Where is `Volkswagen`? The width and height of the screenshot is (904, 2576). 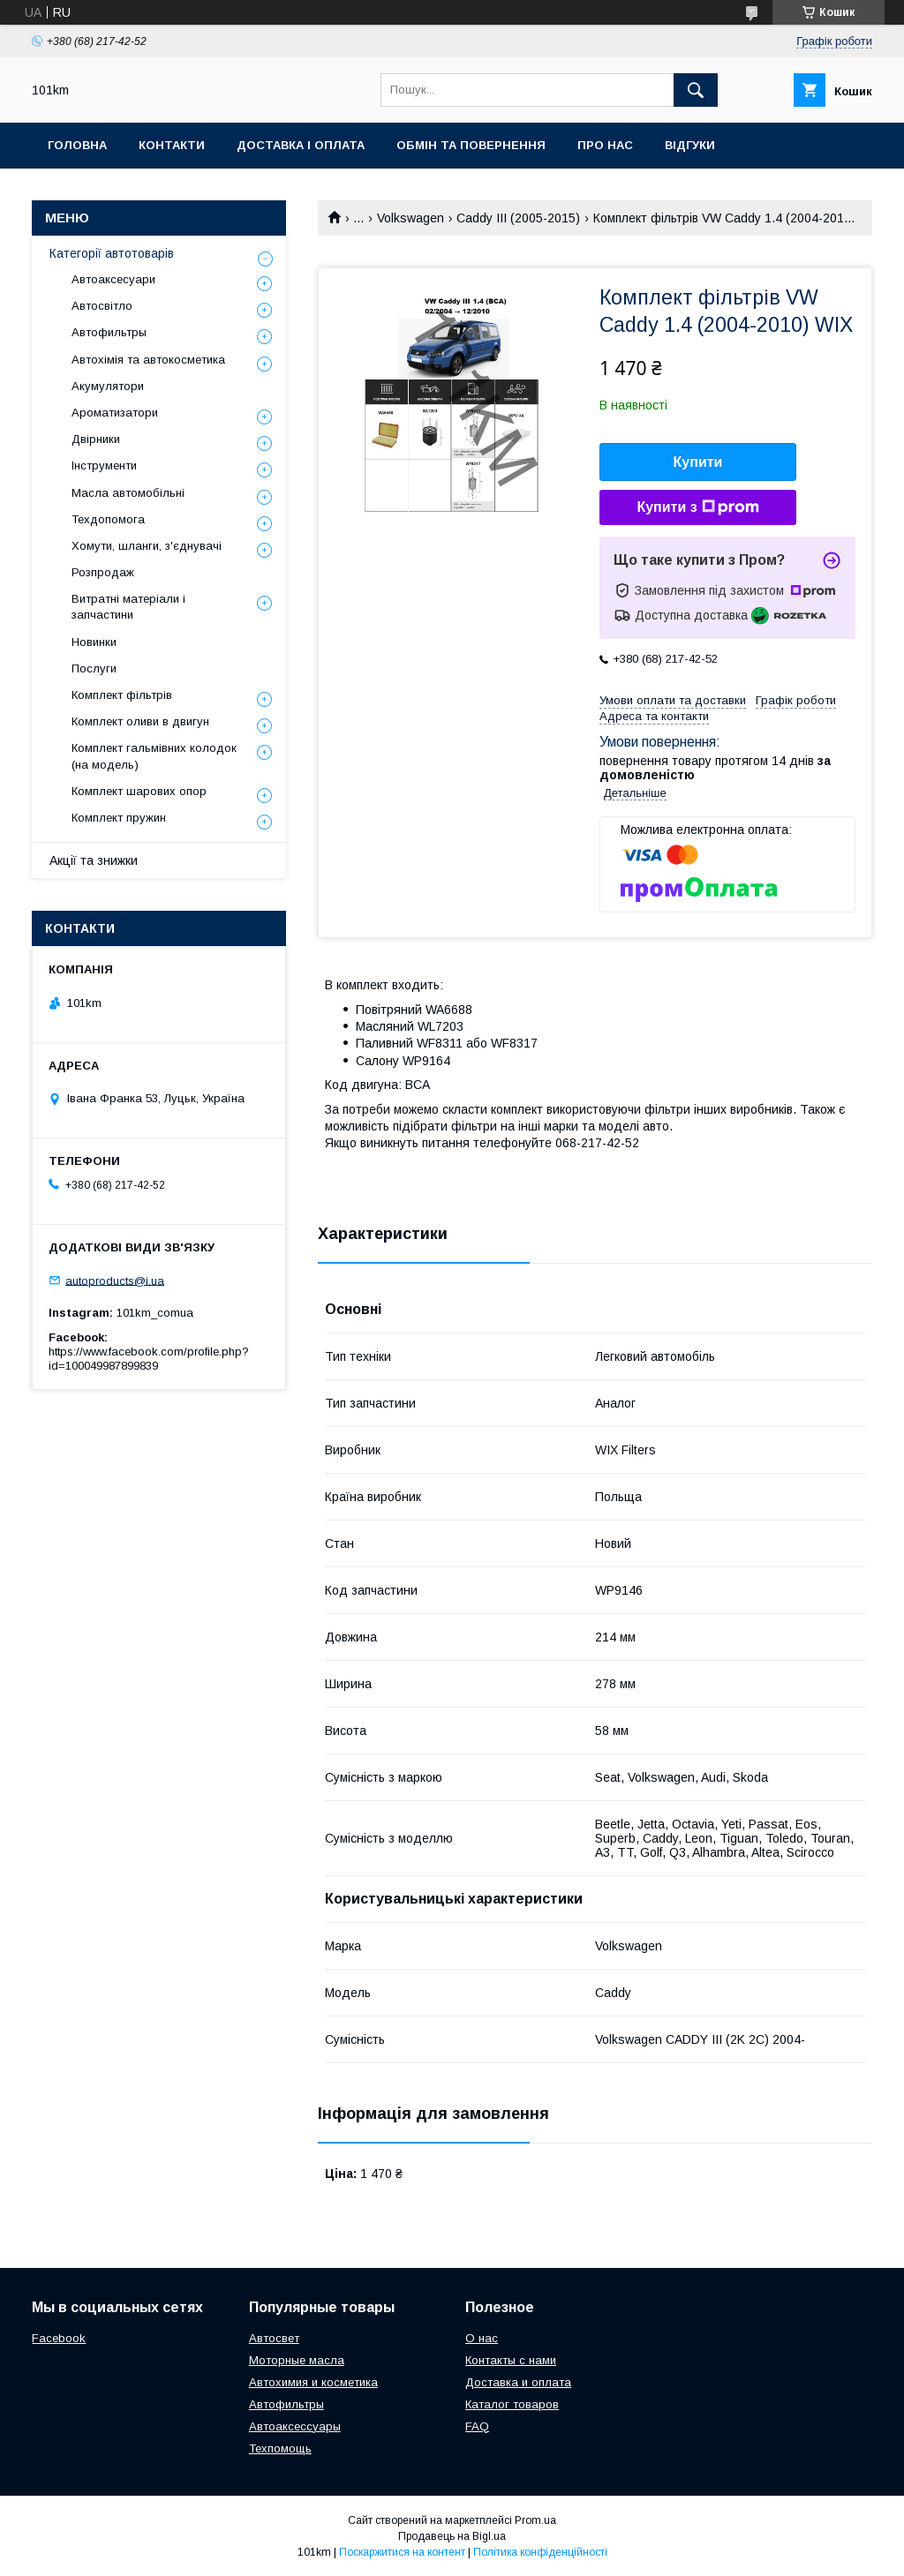 Volkswagen is located at coordinates (410, 218).